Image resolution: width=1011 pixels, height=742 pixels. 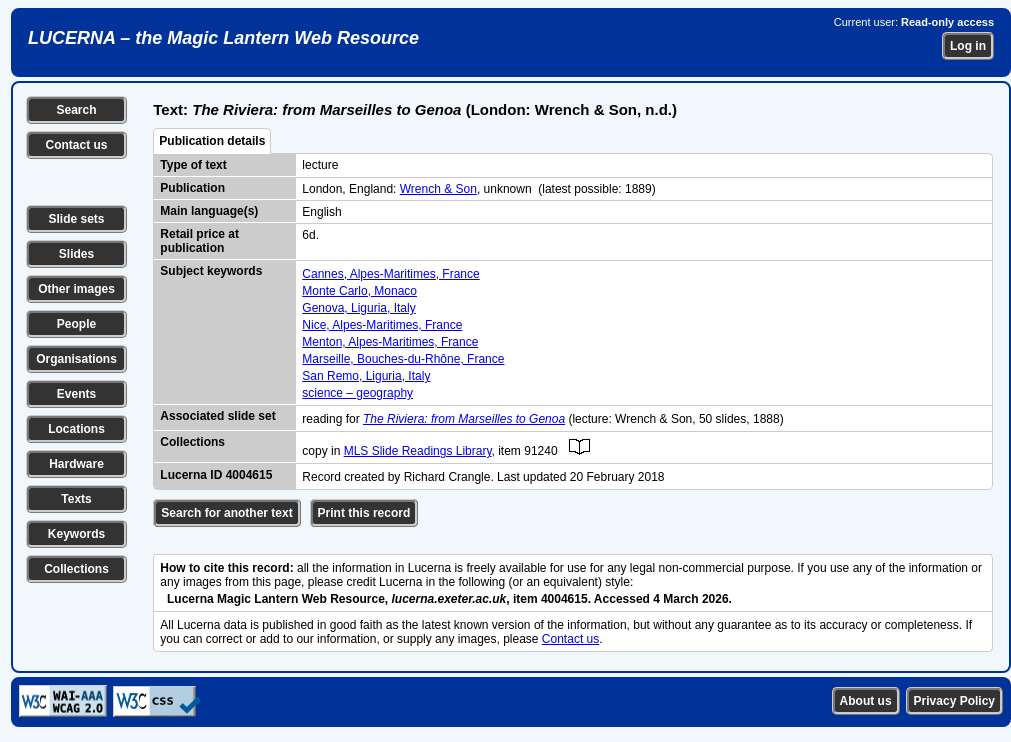 I want to click on Genova, Liguria, Italy, so click(x=358, y=308).